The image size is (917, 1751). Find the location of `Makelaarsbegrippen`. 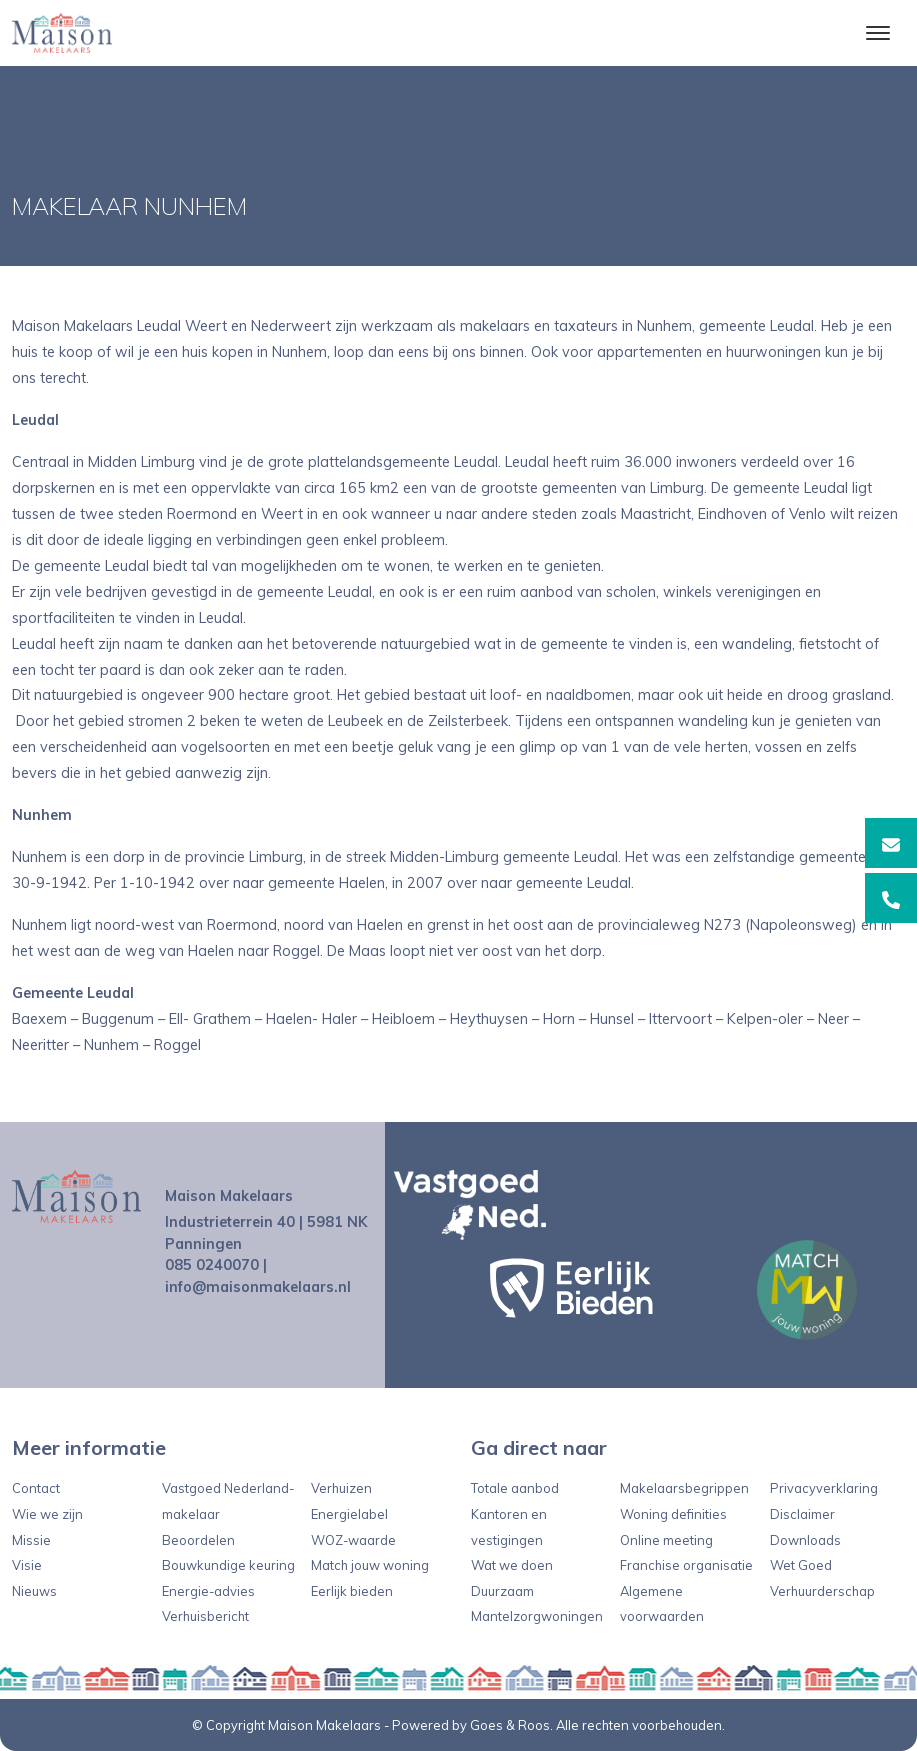

Makelaarsbegrippen is located at coordinates (684, 1488).